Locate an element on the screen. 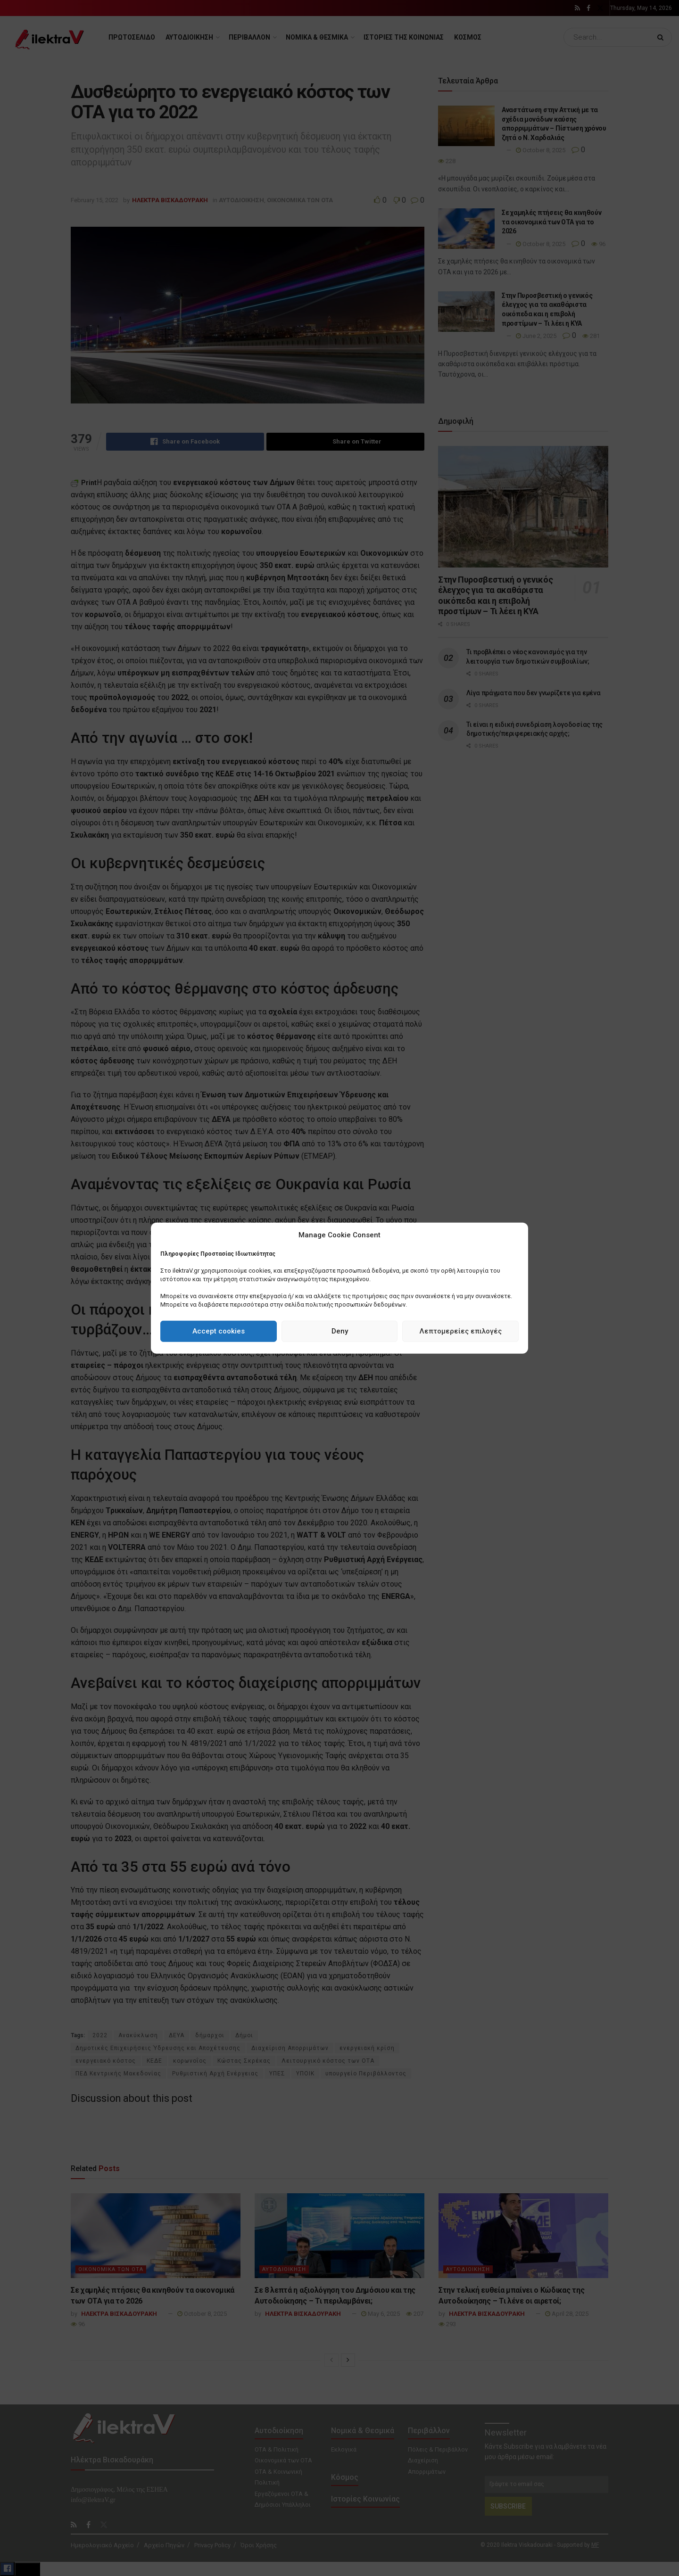 This screenshot has width=679, height=2576. Λεπτομερείες επιλογές is located at coordinates (461, 1331).